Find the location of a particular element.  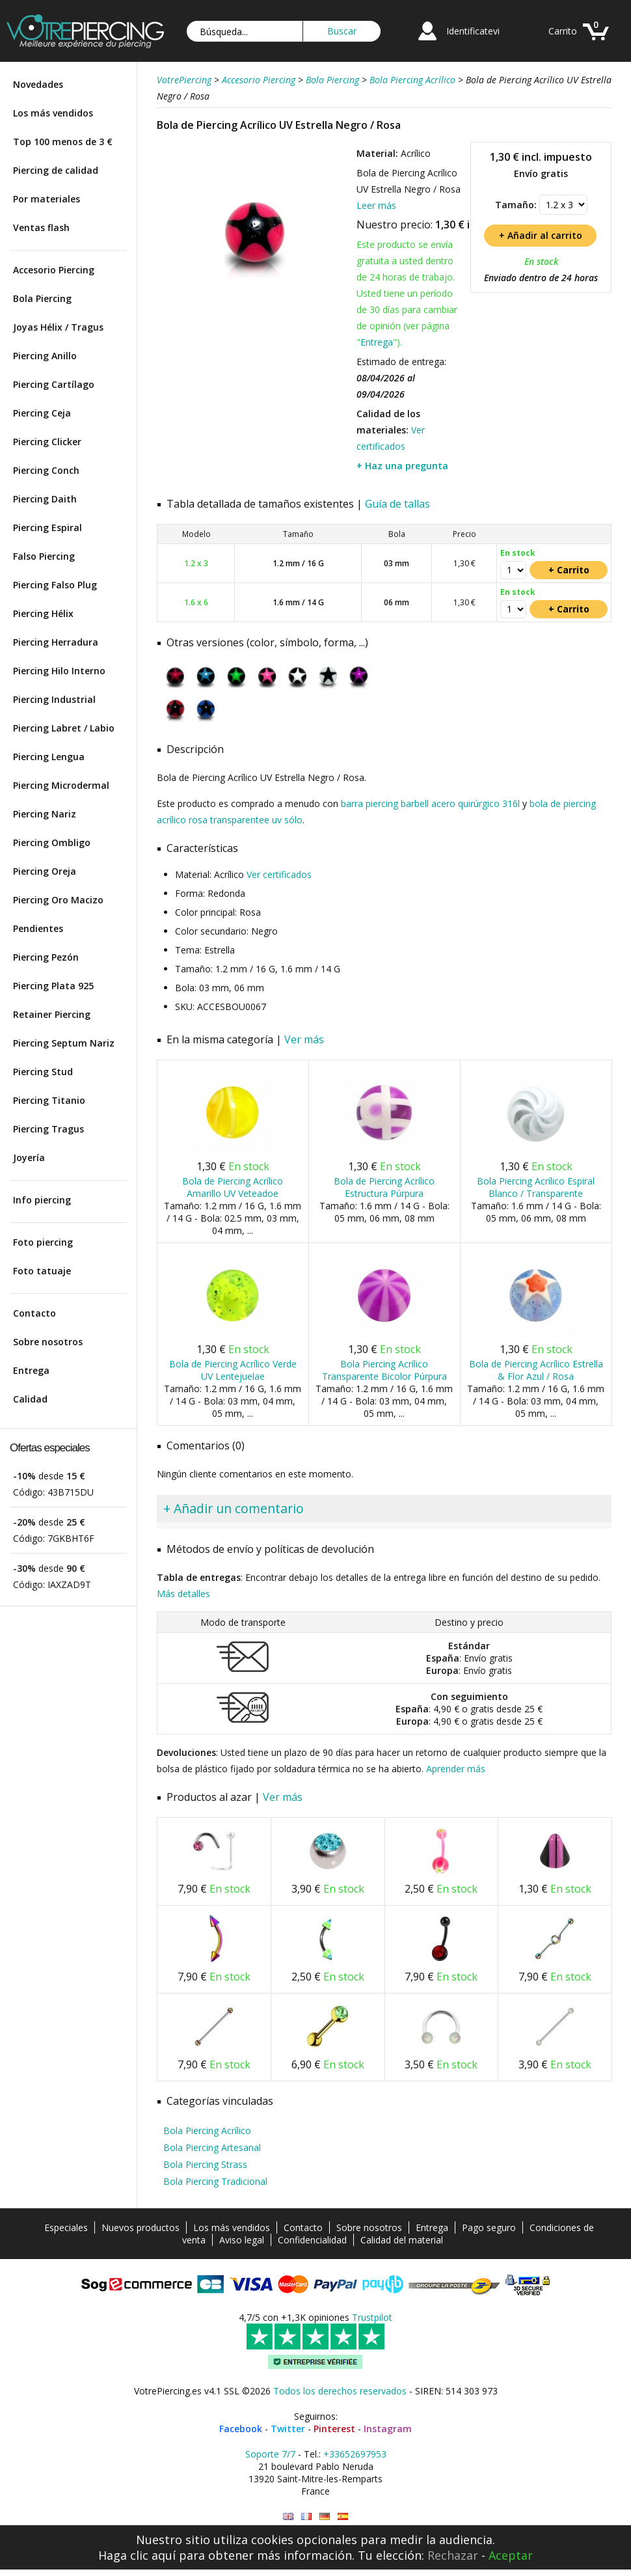

+ Haz una pregunta is located at coordinates (402, 465).